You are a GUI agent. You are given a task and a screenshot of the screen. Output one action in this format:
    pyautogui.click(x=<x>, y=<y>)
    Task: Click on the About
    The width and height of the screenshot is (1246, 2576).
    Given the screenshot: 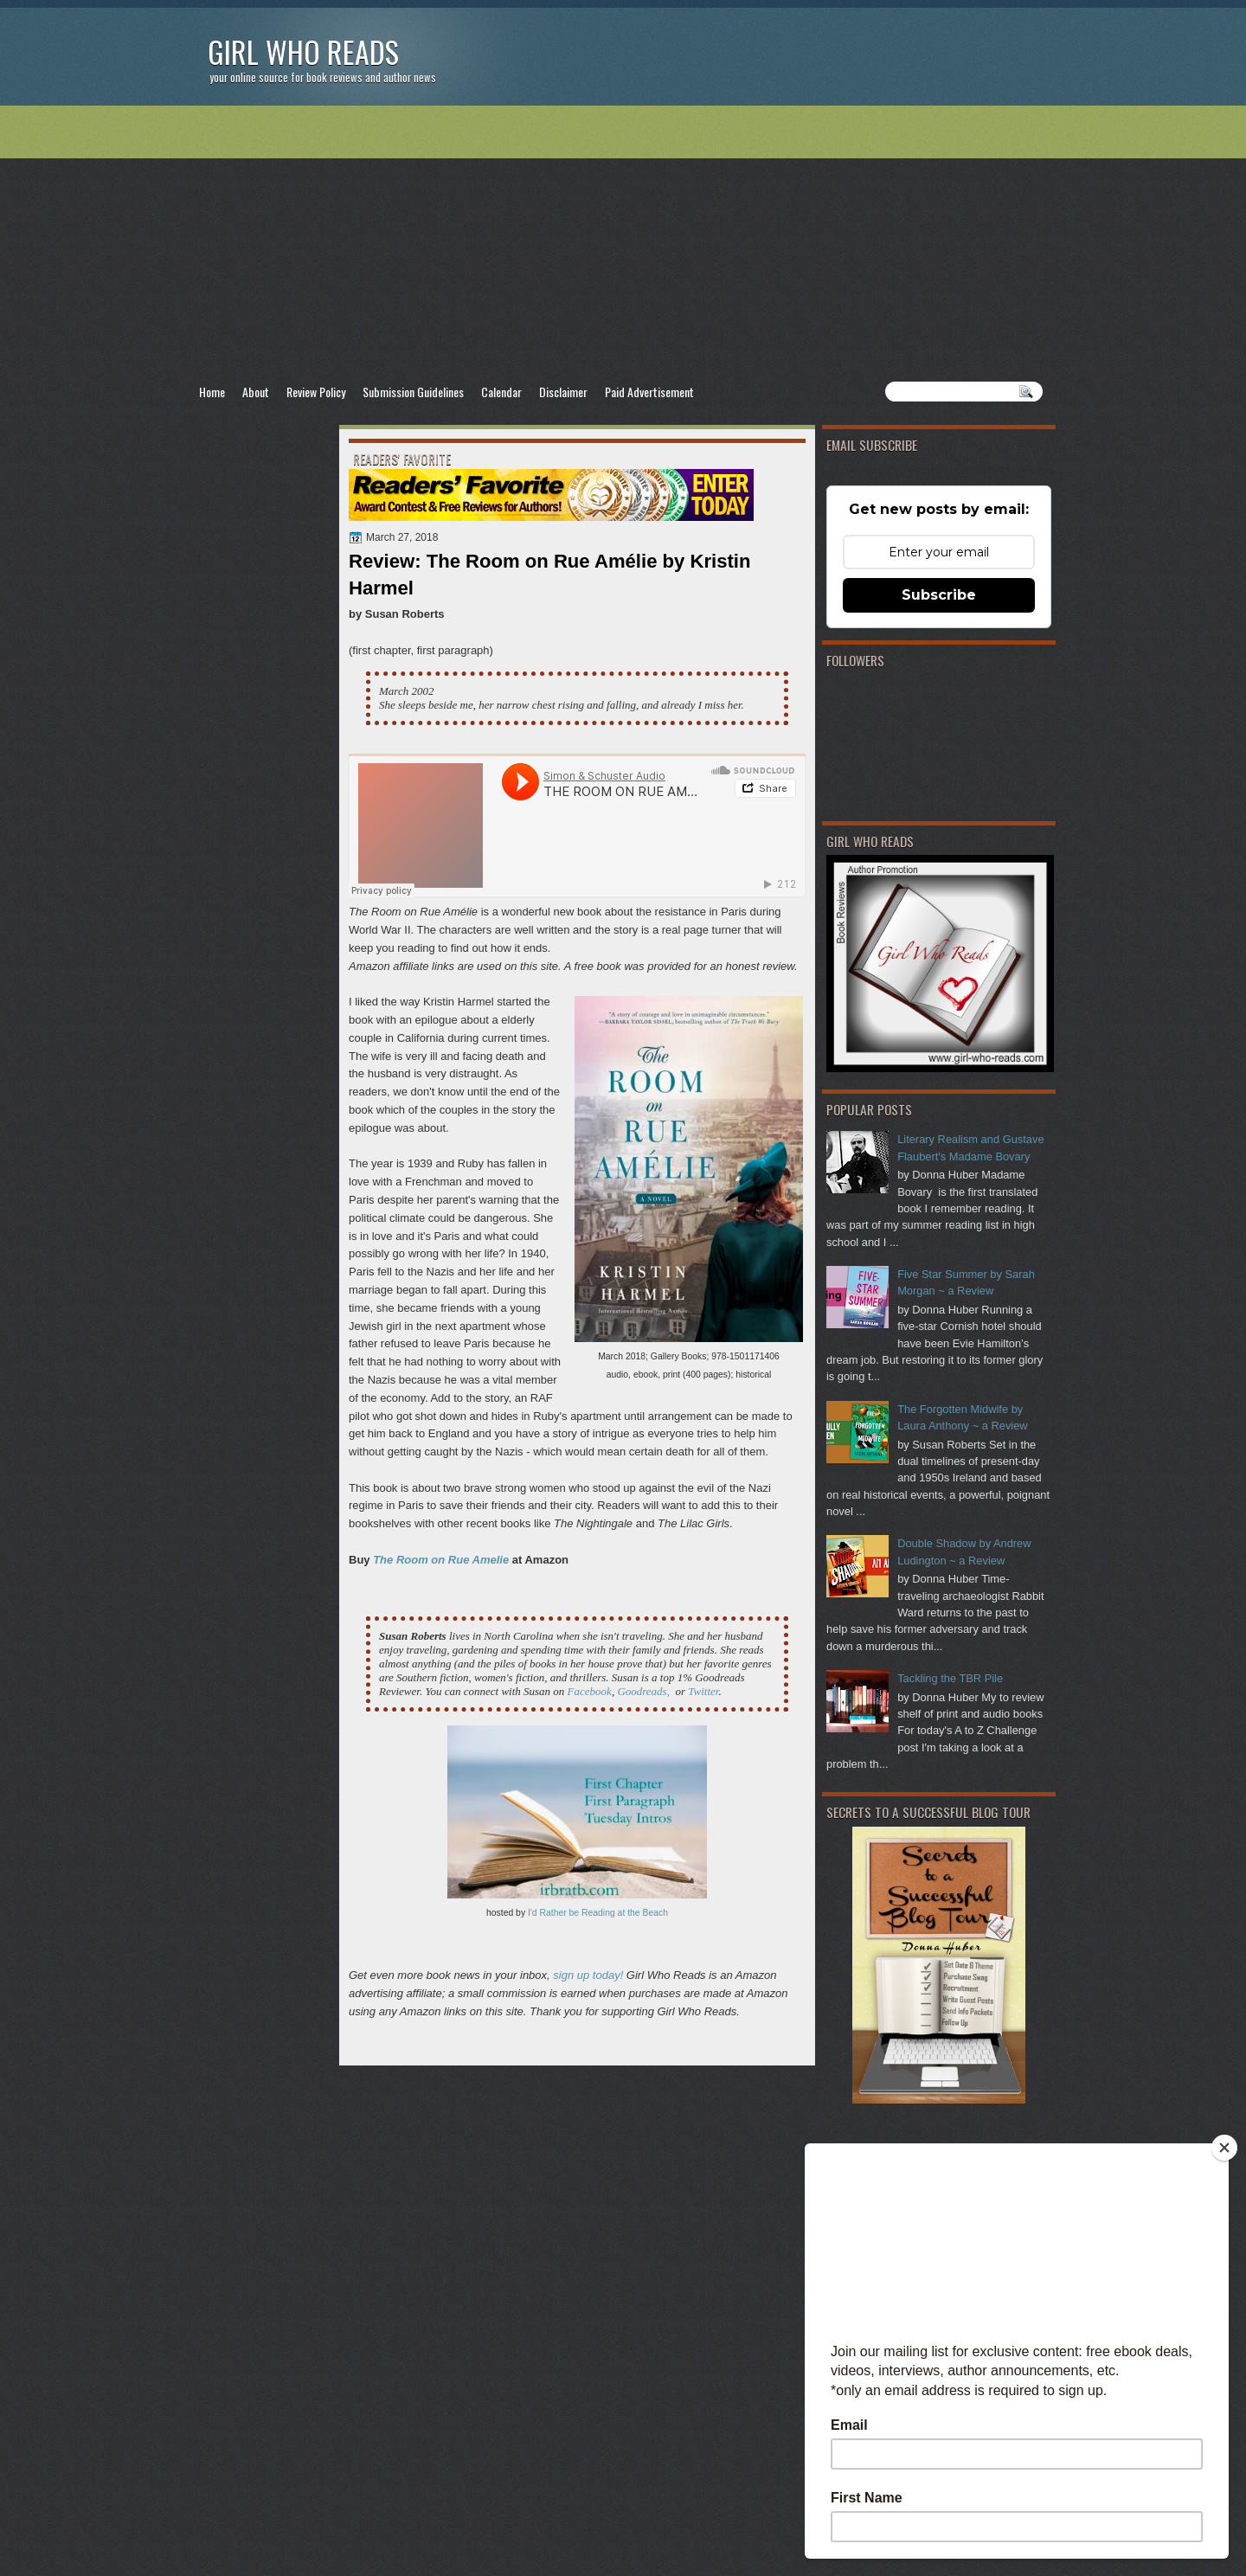 What is the action you would take?
    pyautogui.click(x=255, y=391)
    